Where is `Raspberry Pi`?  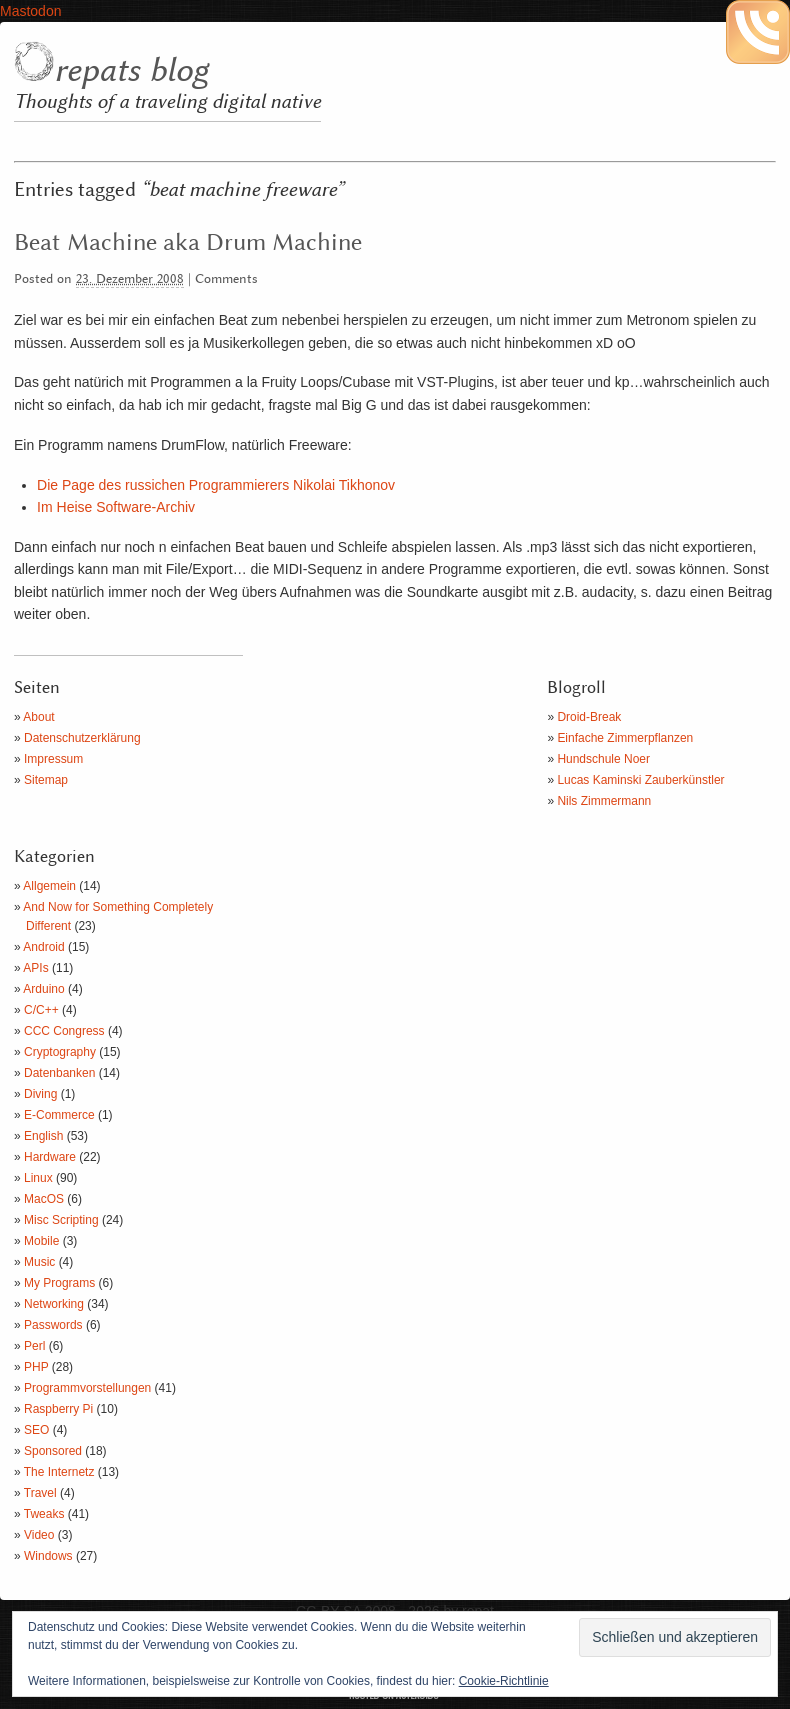
Raspberry Pi is located at coordinates (58, 1409).